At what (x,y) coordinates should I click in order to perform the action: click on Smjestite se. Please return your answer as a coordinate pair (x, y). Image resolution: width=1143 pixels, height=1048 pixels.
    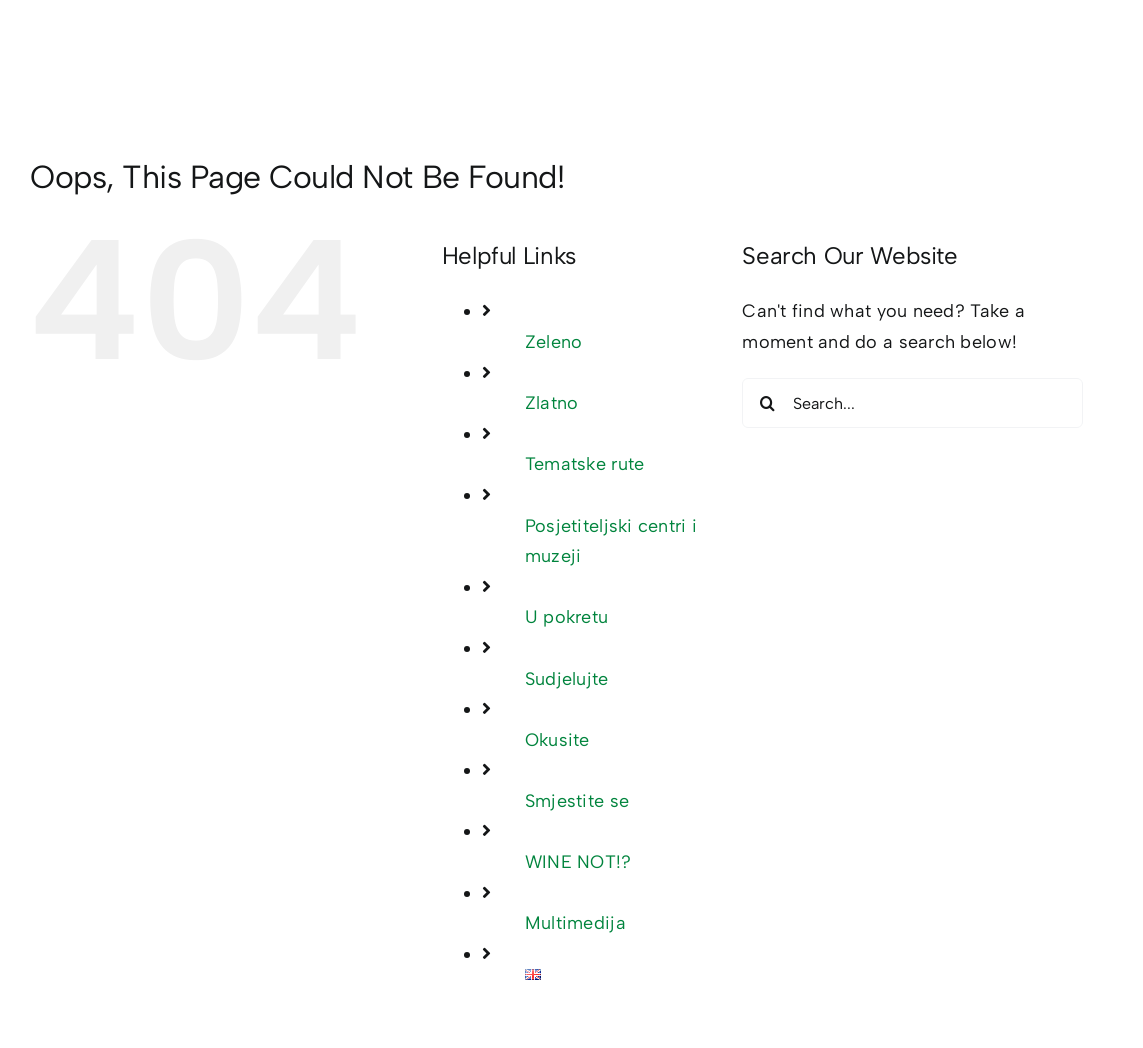
    Looking at the image, I should click on (577, 801).